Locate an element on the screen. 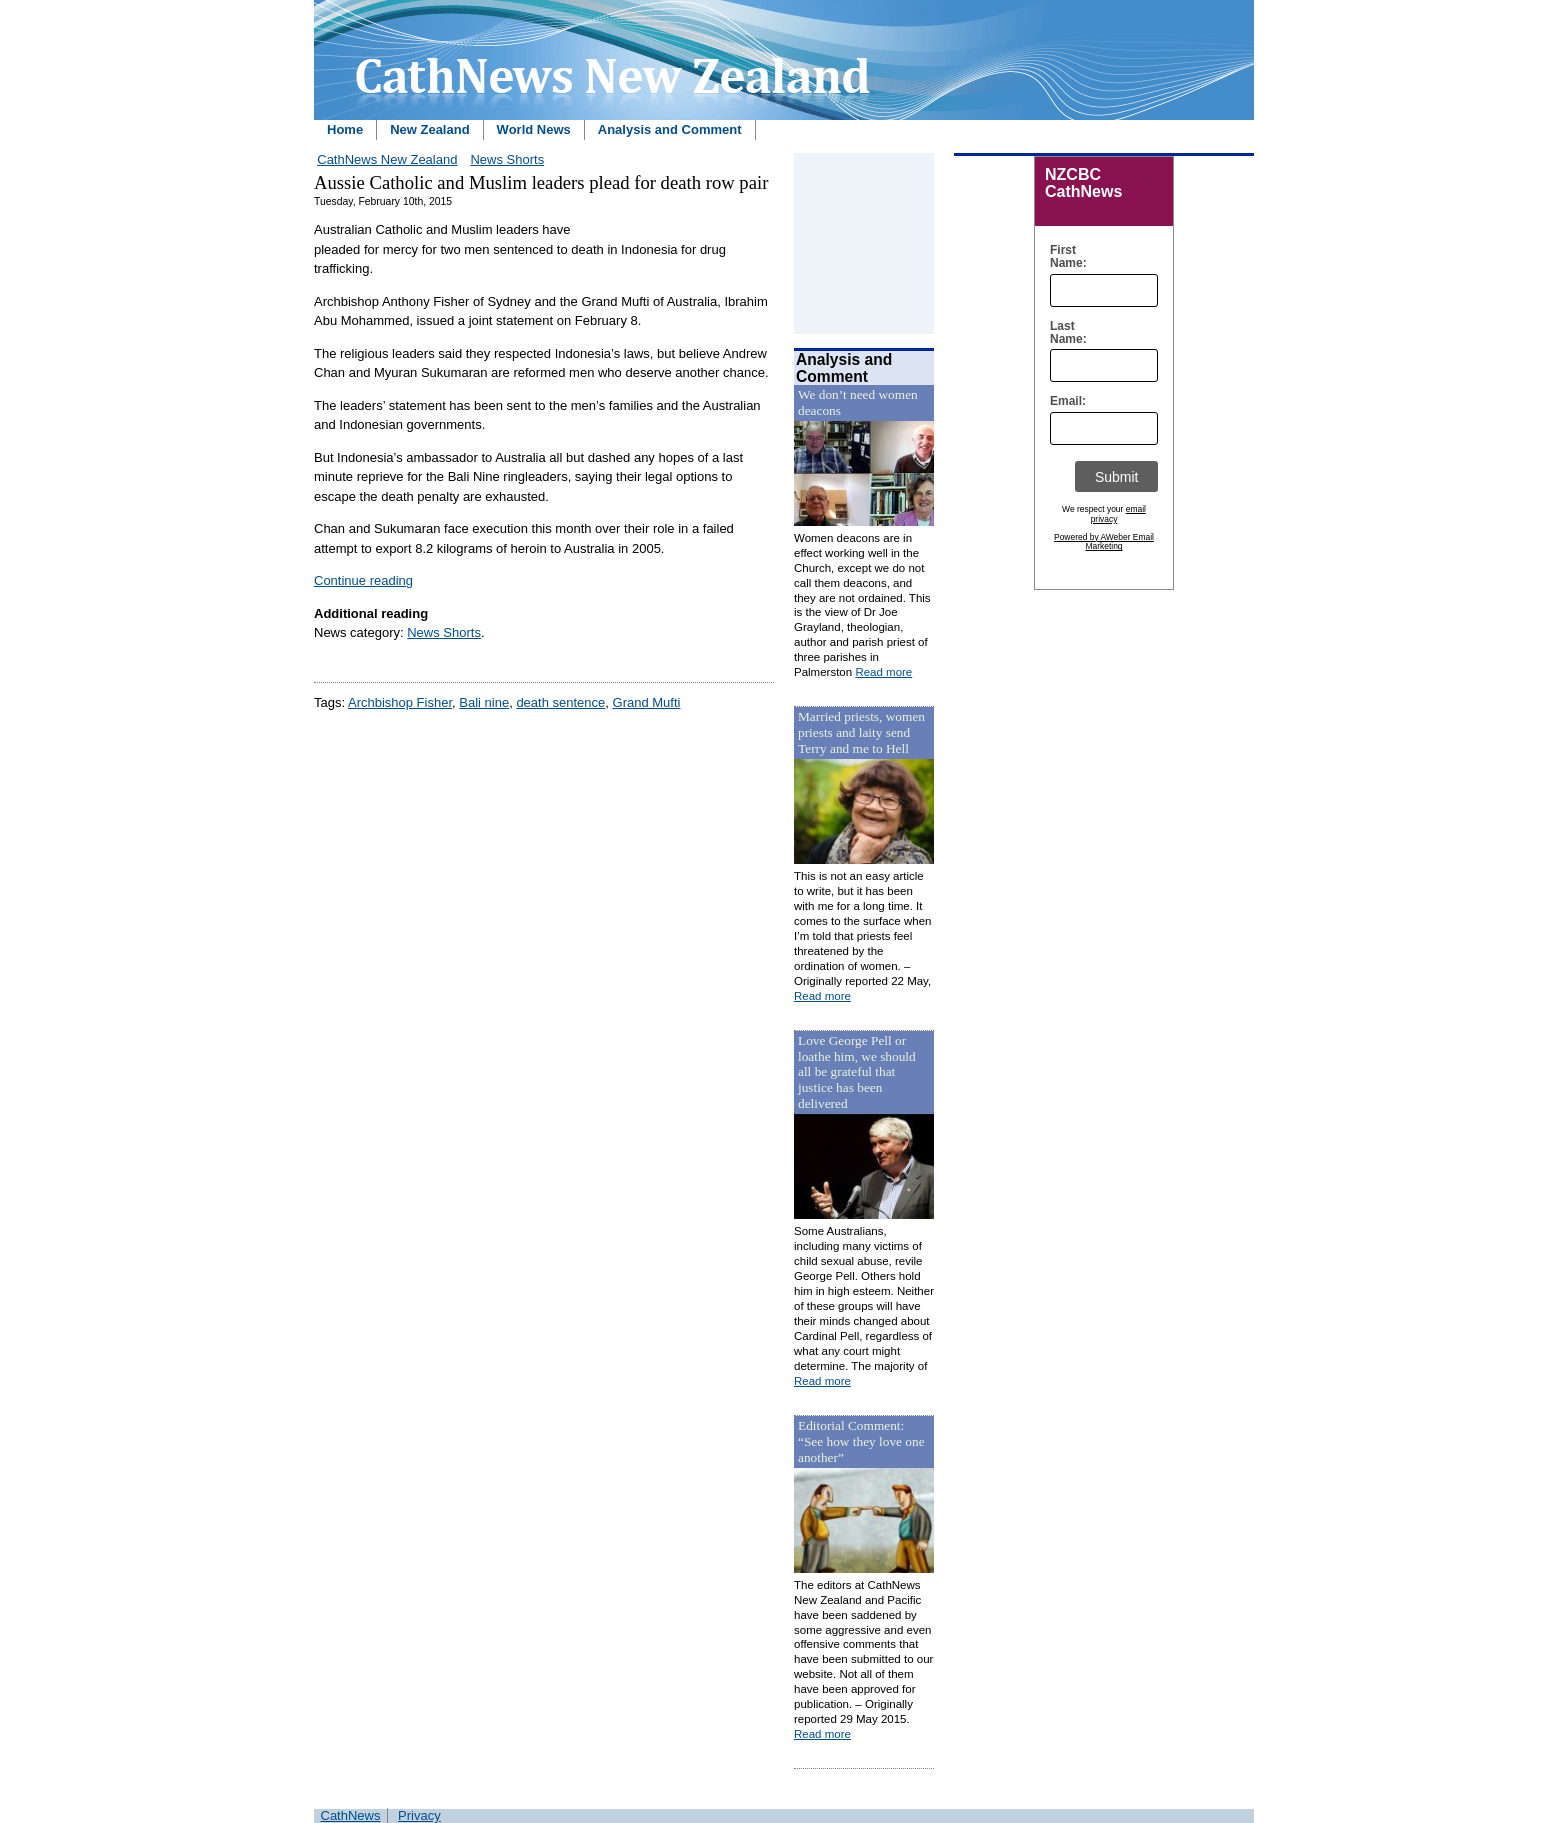 The width and height of the screenshot is (1568, 1823). Grand Mufti is located at coordinates (647, 702).